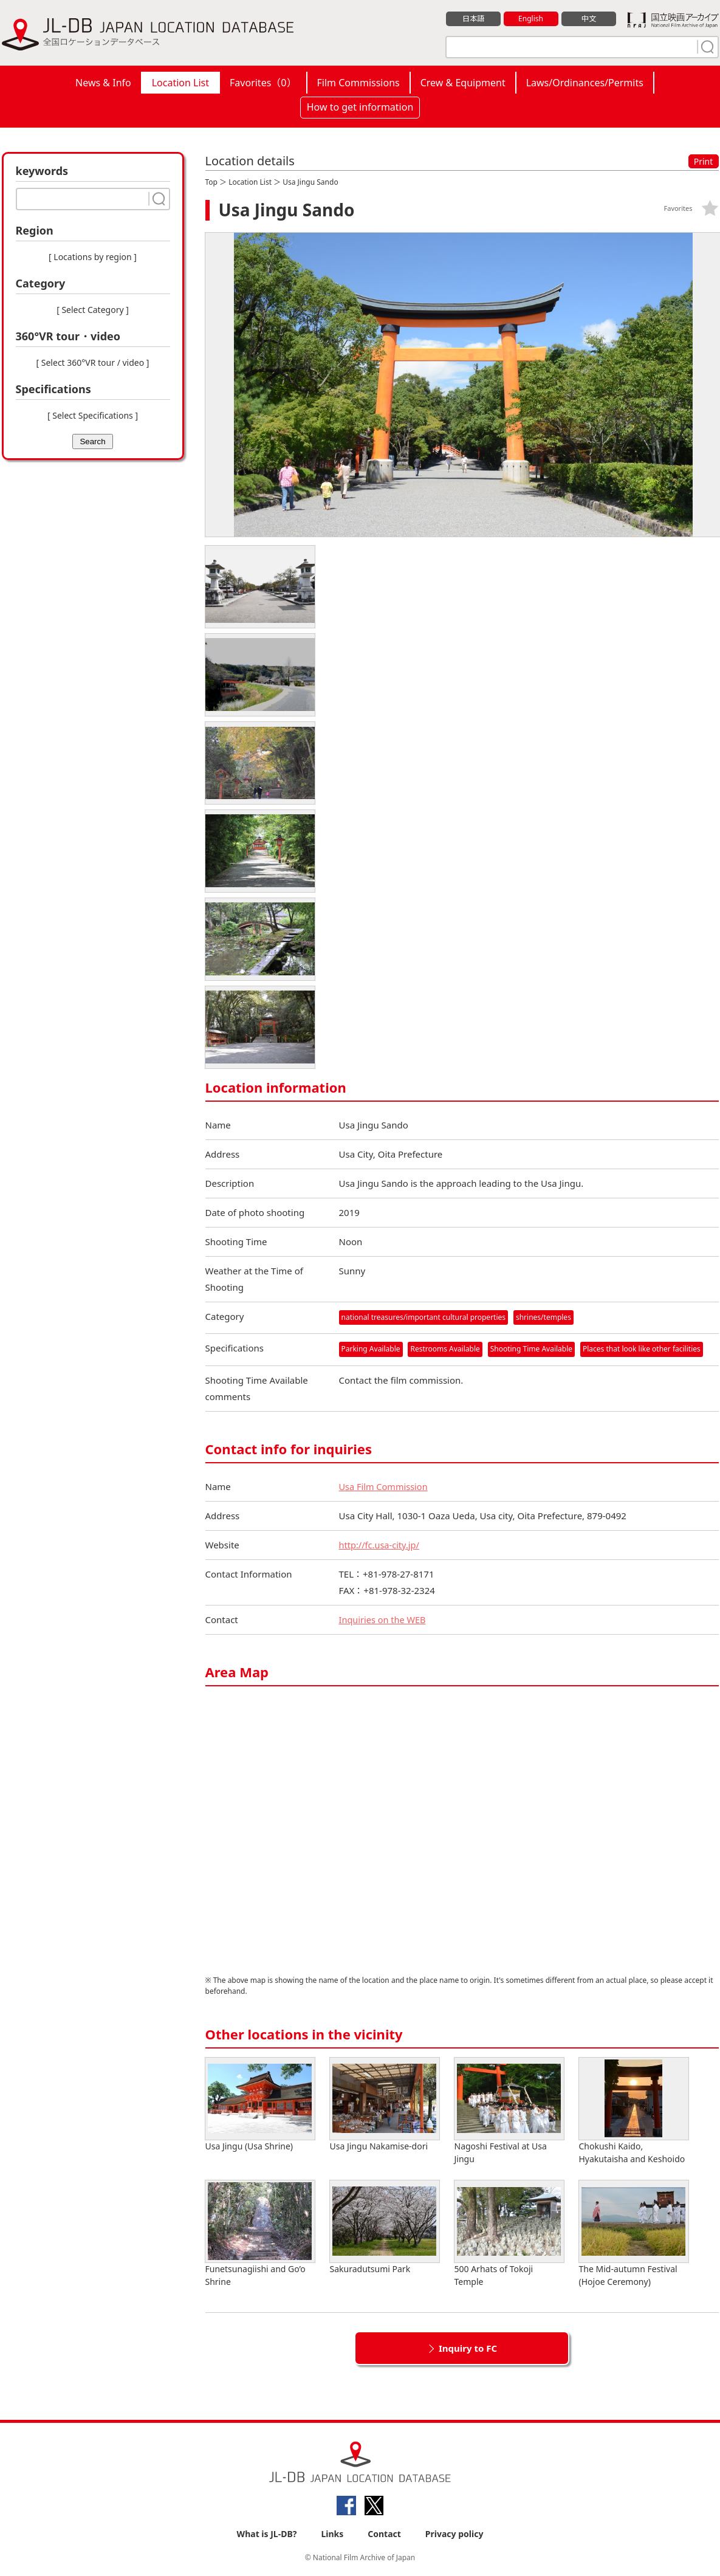  What do you see at coordinates (589, 18) in the screenshot?
I see `中文` at bounding box center [589, 18].